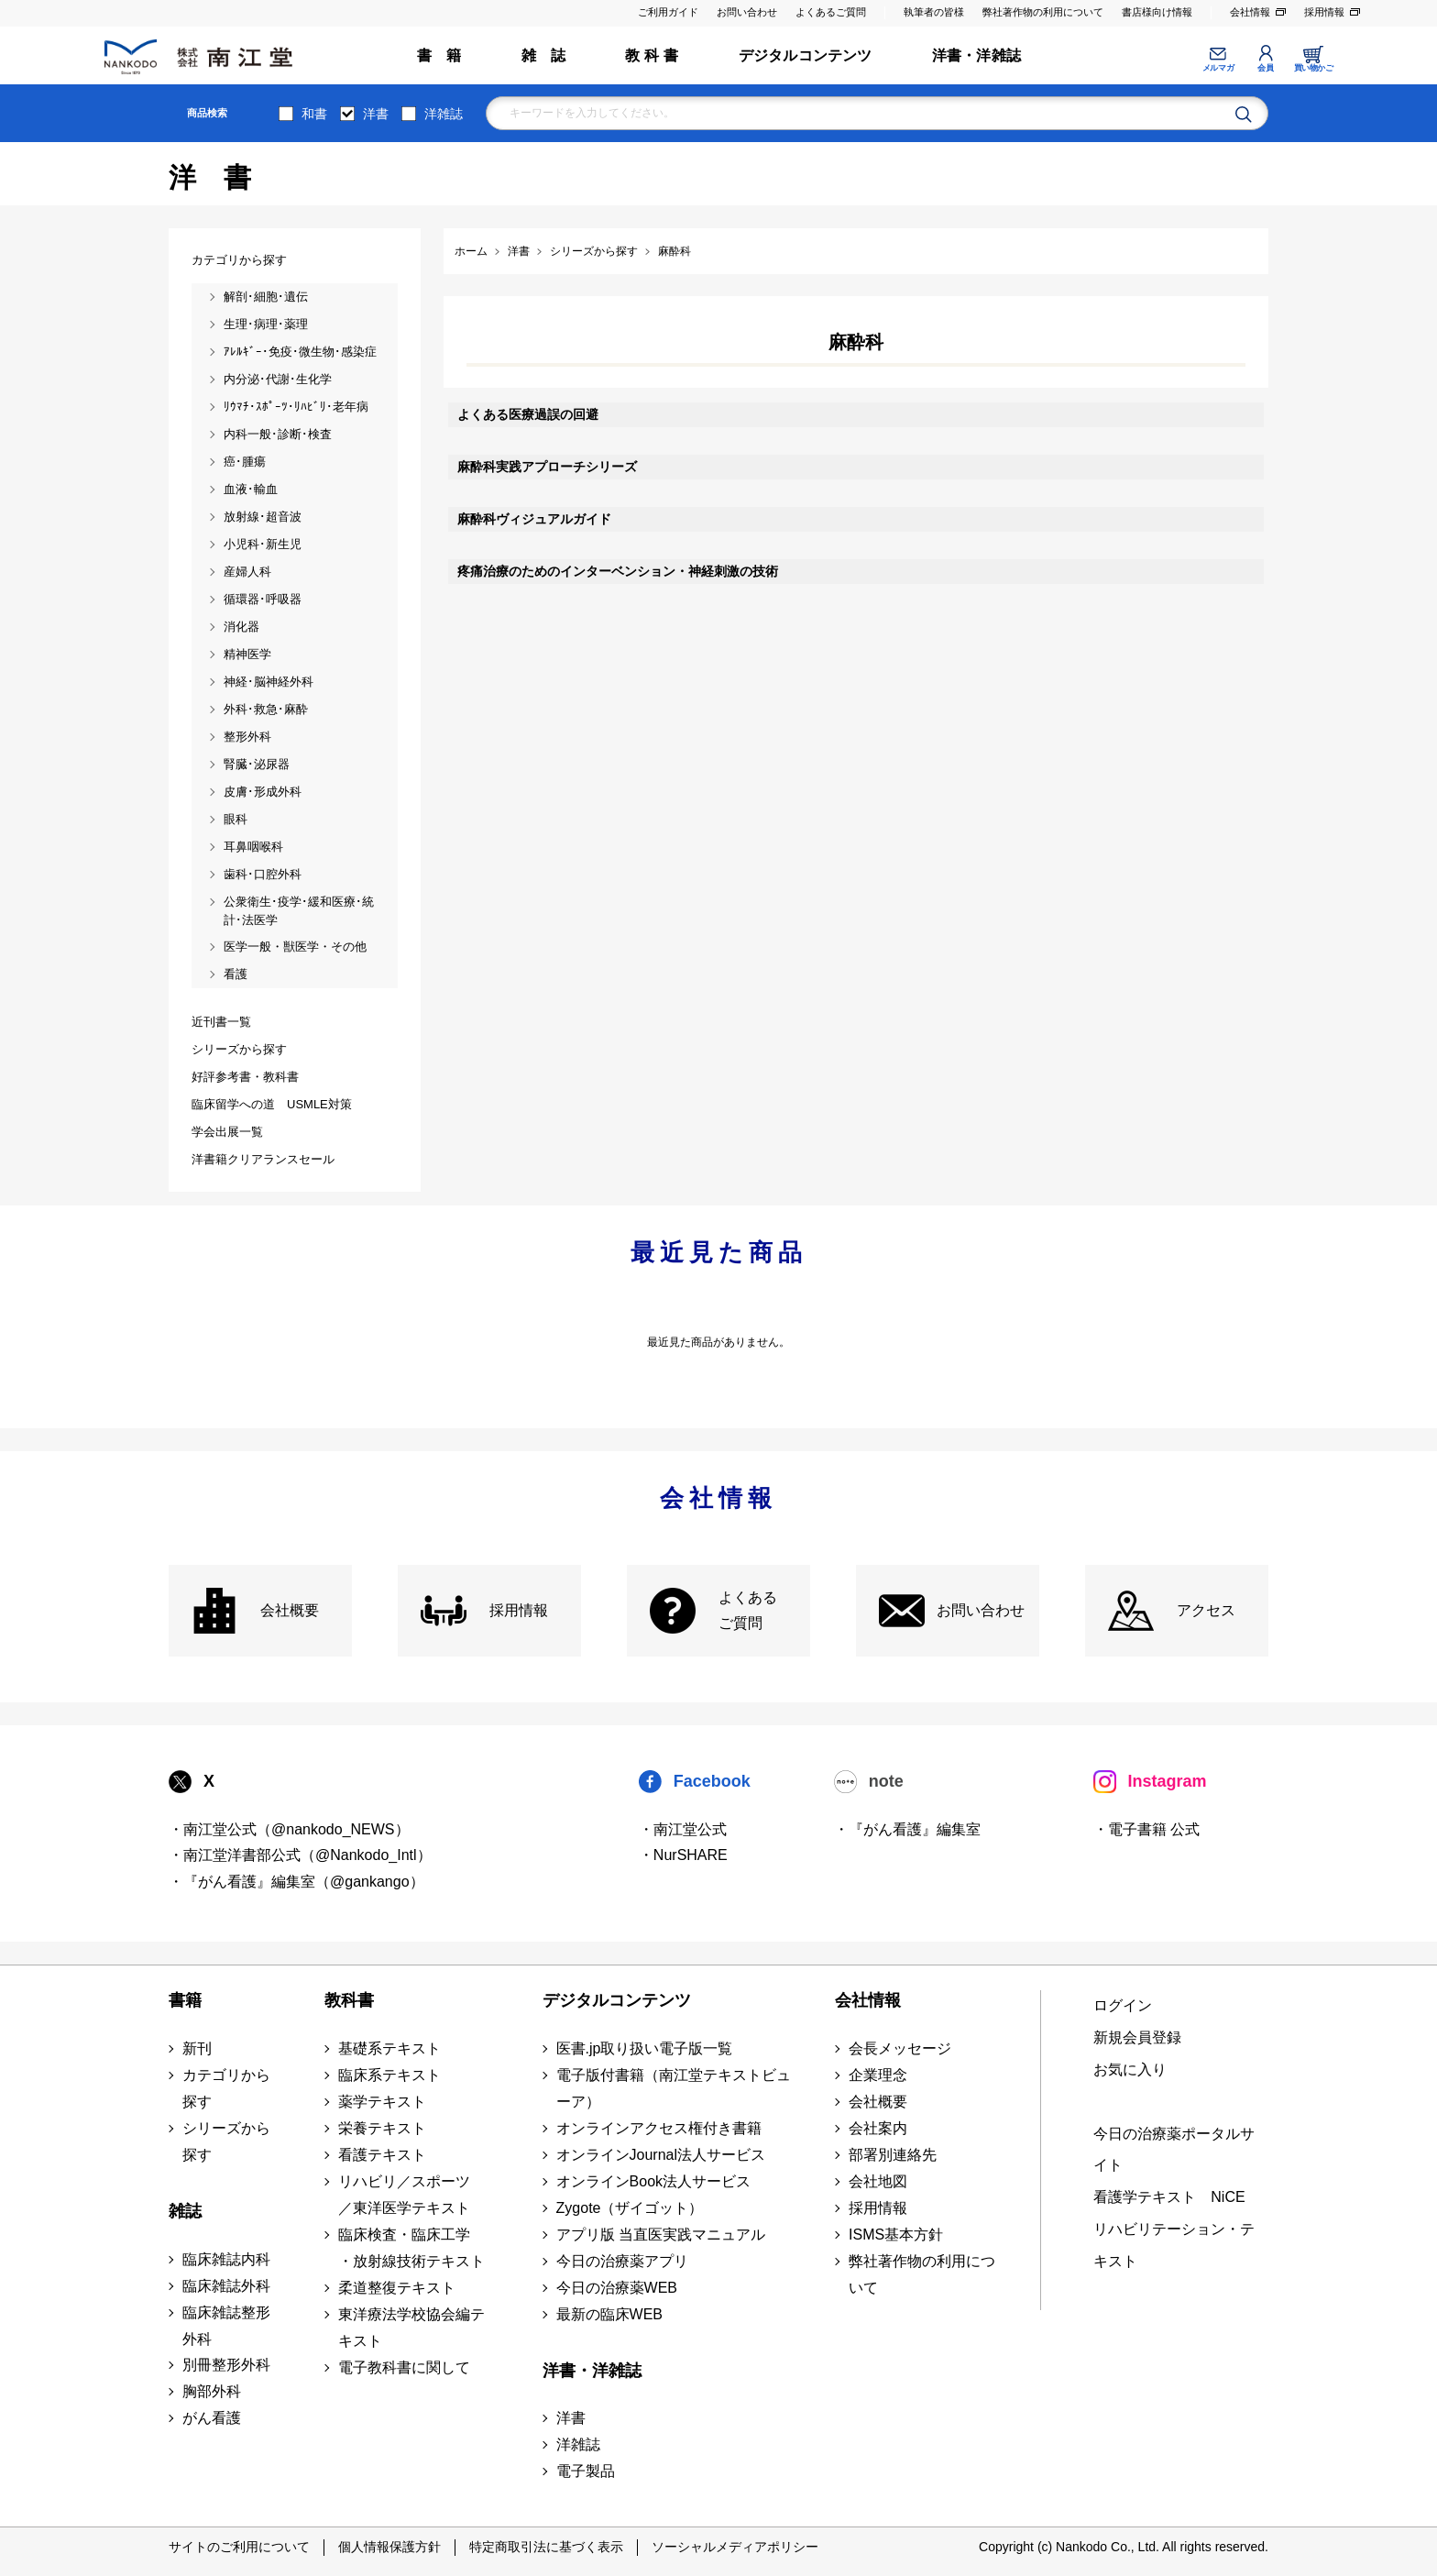  Describe the element at coordinates (1250, 11) in the screenshot. I see `会社情報` at that location.